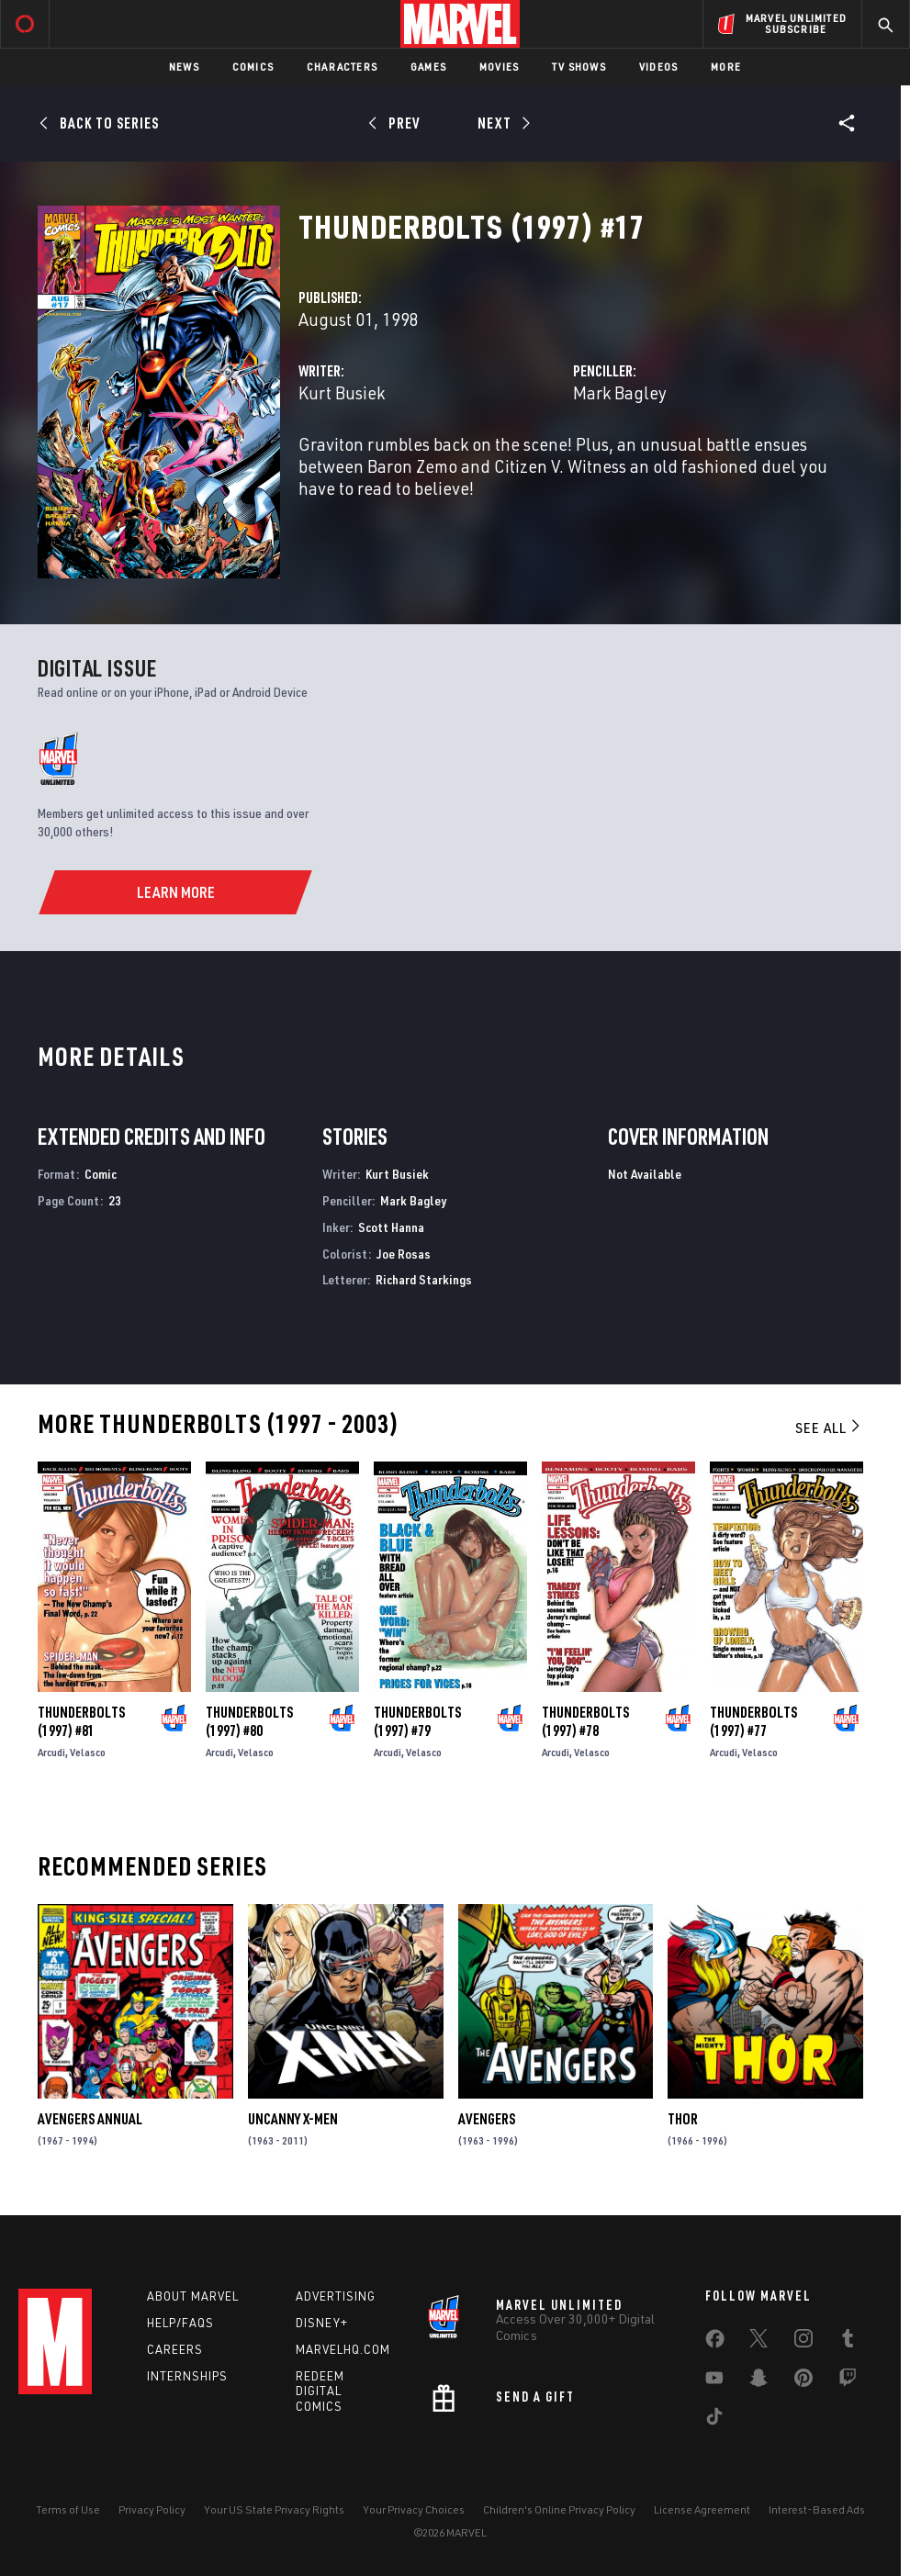 The height and width of the screenshot is (2576, 910). What do you see at coordinates (175, 2349) in the screenshot?
I see `Careers` at bounding box center [175, 2349].